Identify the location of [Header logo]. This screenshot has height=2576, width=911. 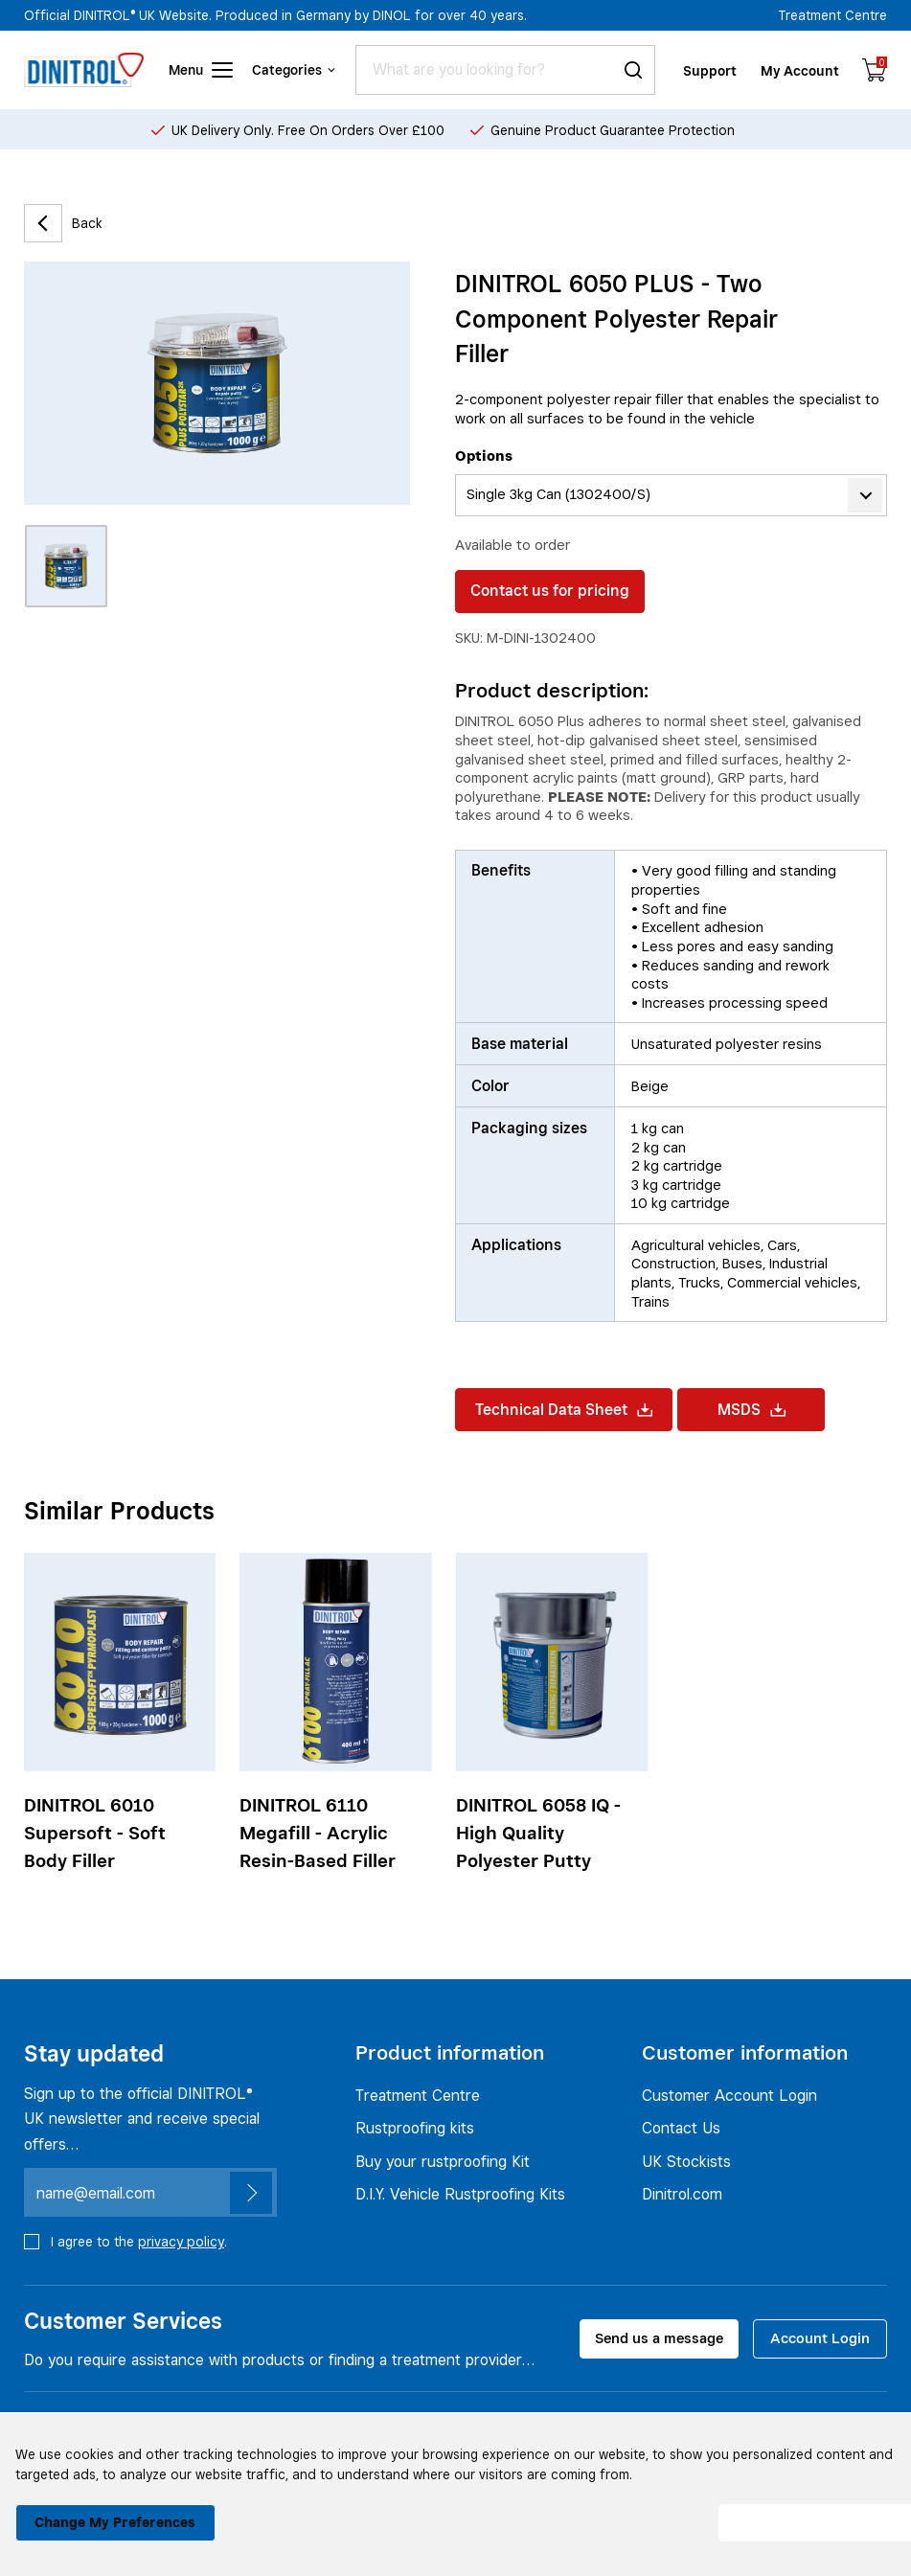
(84, 70).